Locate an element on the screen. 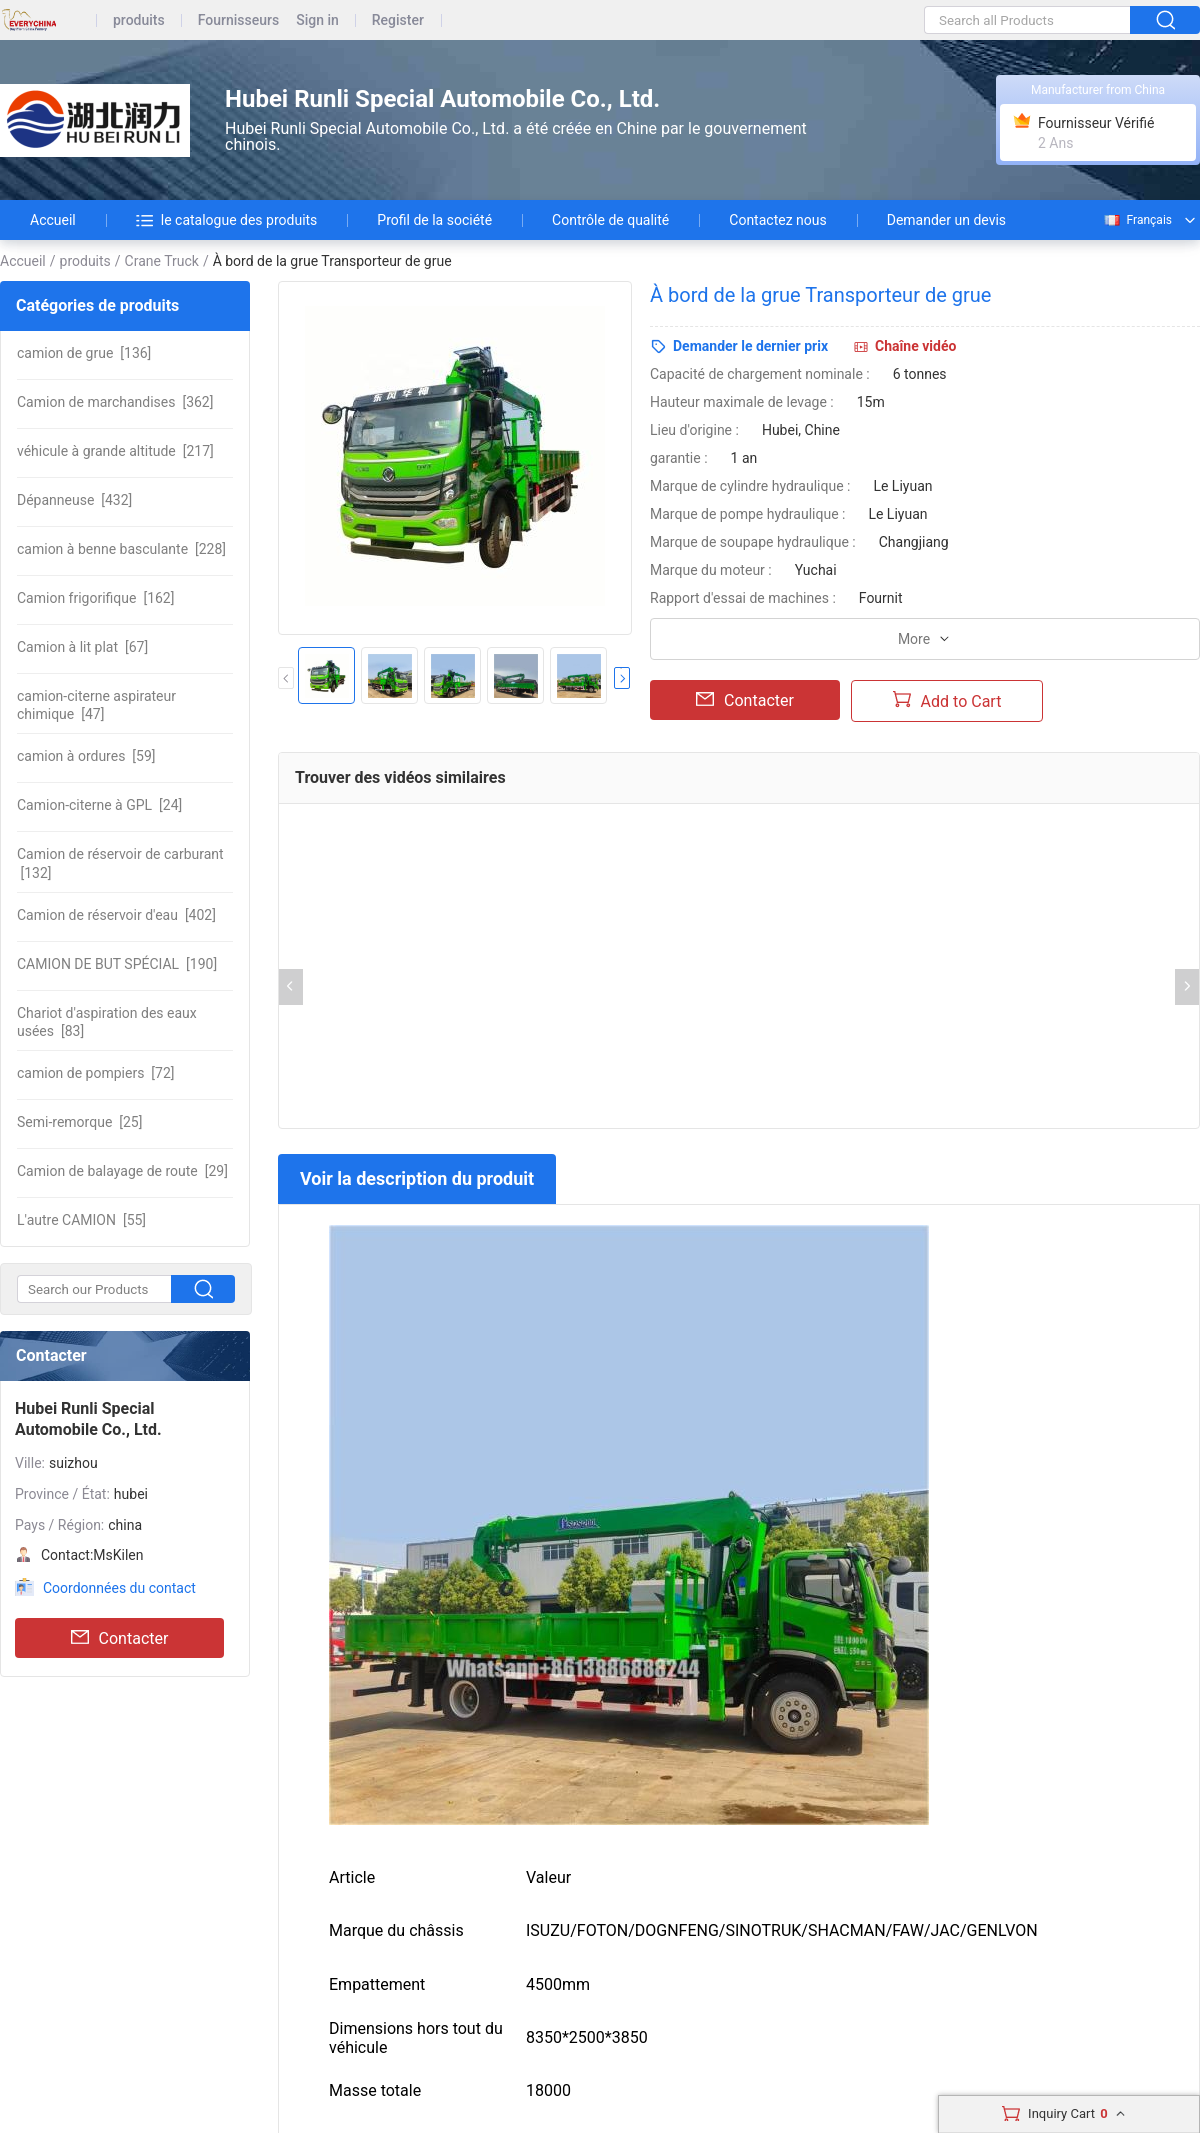  [83] is located at coordinates (107, 1022).